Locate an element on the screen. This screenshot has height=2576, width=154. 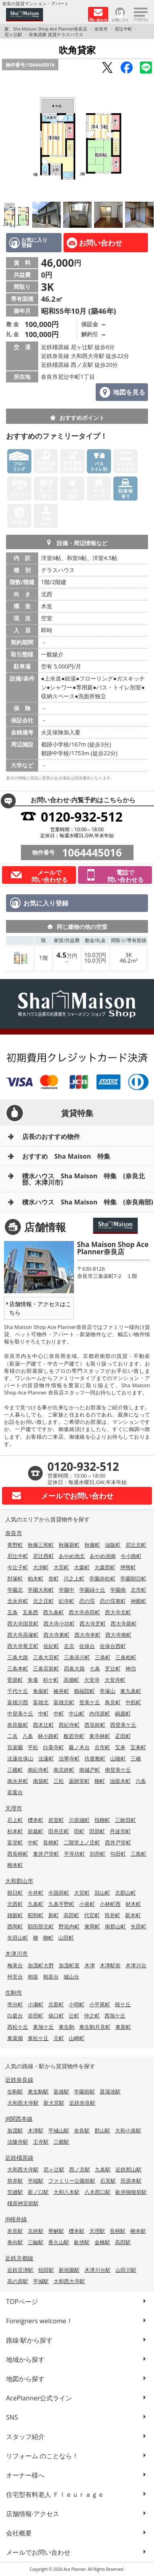
鳥見町 is located at coordinates (113, 1702).